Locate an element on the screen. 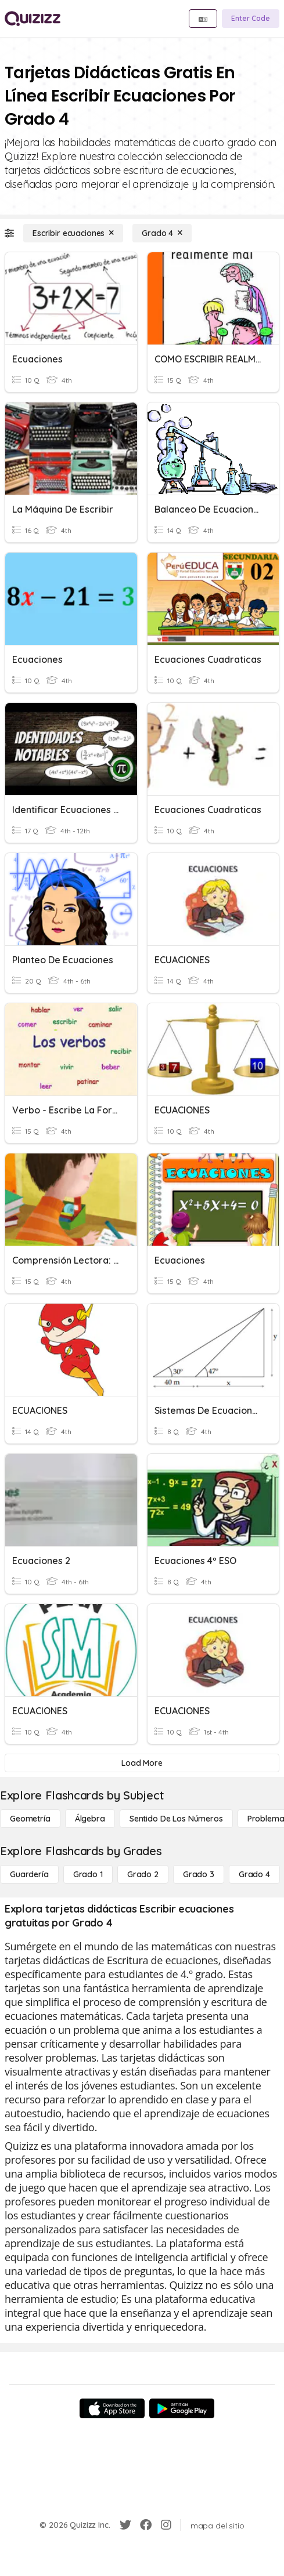 The height and width of the screenshot is (2576, 284). [Geometría] is located at coordinates (30, 1818).